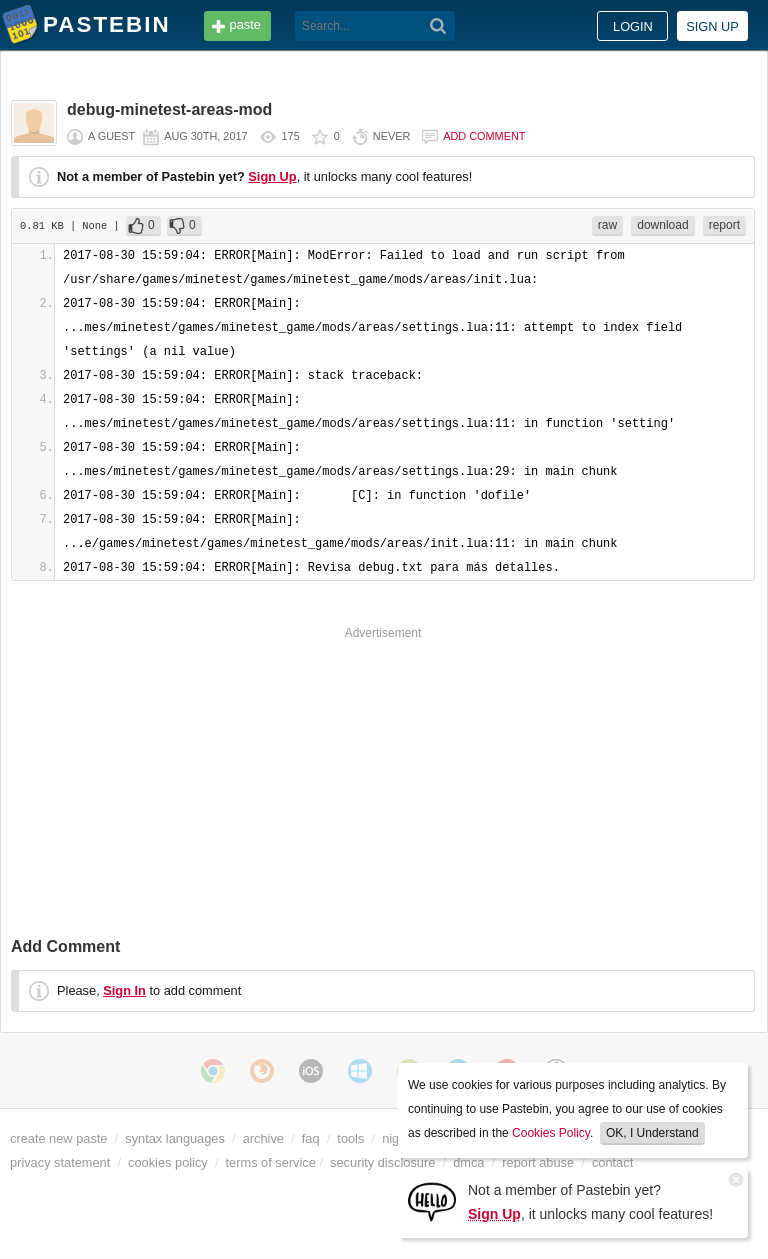 The height and width of the screenshot is (1259, 768). Describe the element at coordinates (175, 1138) in the screenshot. I see `syntax languages` at that location.